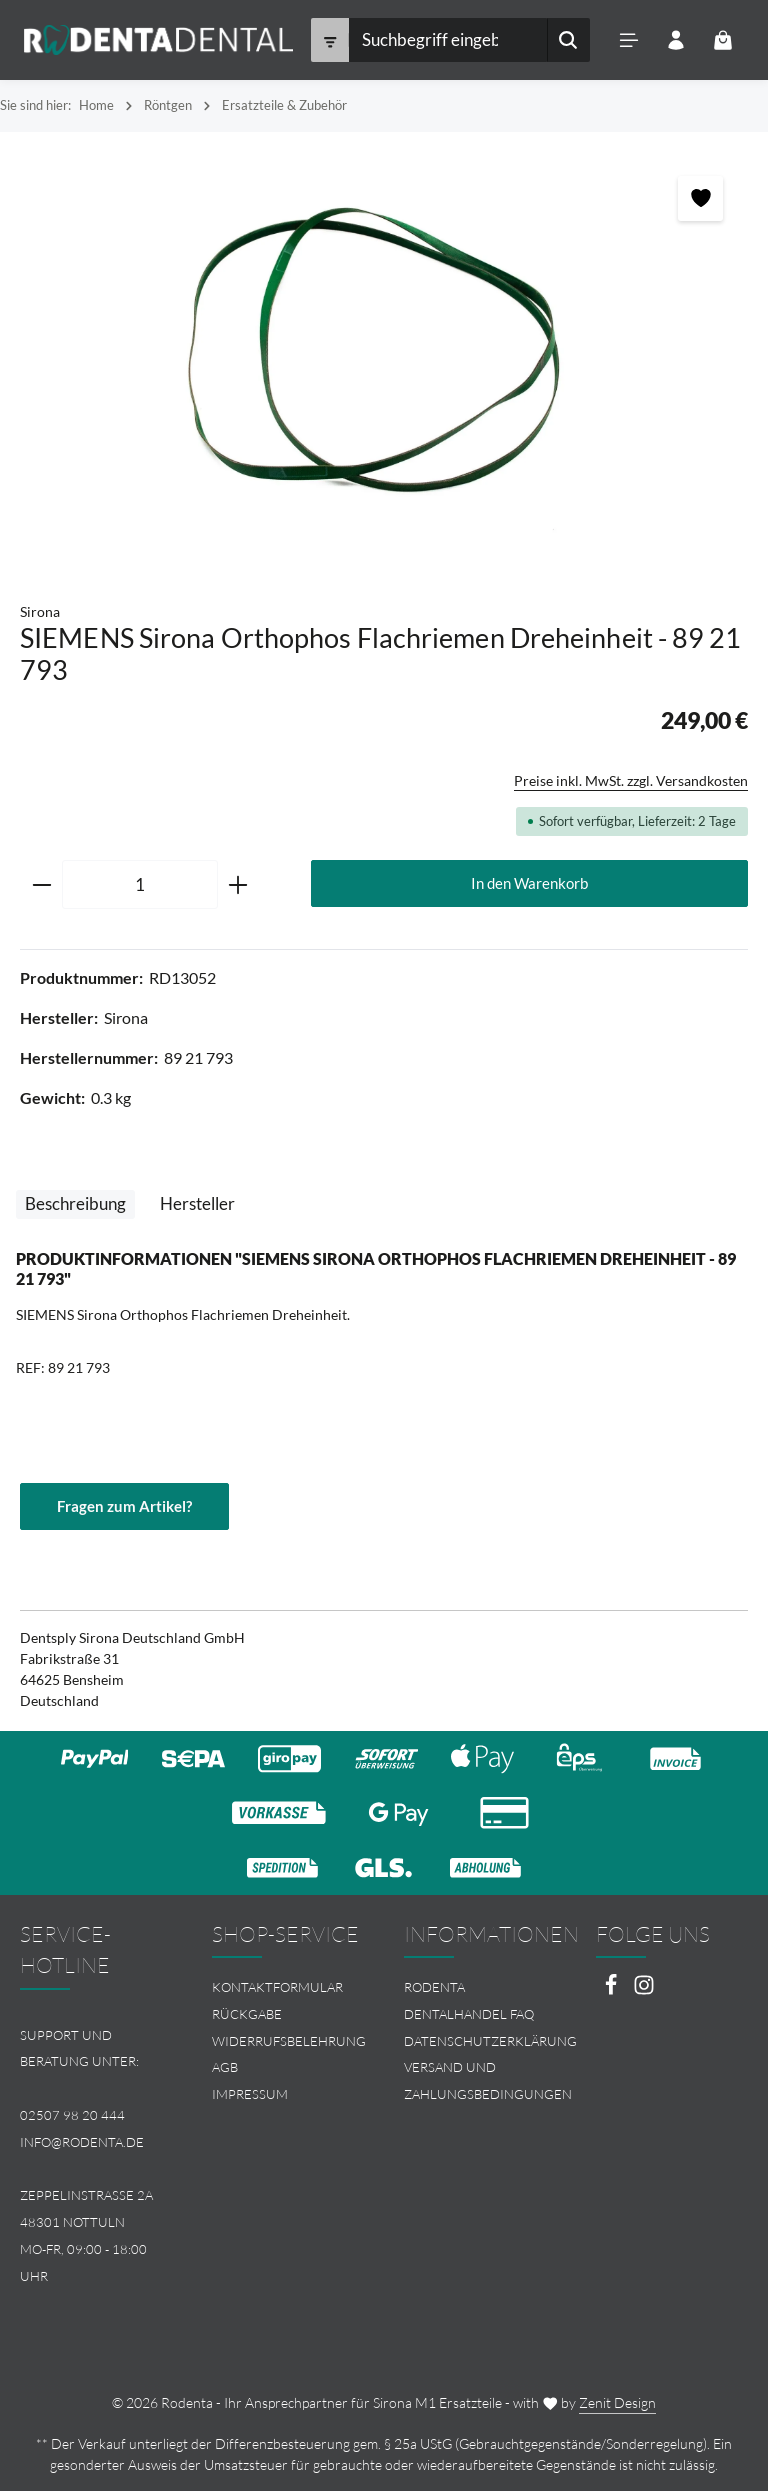 The image size is (768, 2491). What do you see at coordinates (628, 40) in the screenshot?
I see `[Menü]` at bounding box center [628, 40].